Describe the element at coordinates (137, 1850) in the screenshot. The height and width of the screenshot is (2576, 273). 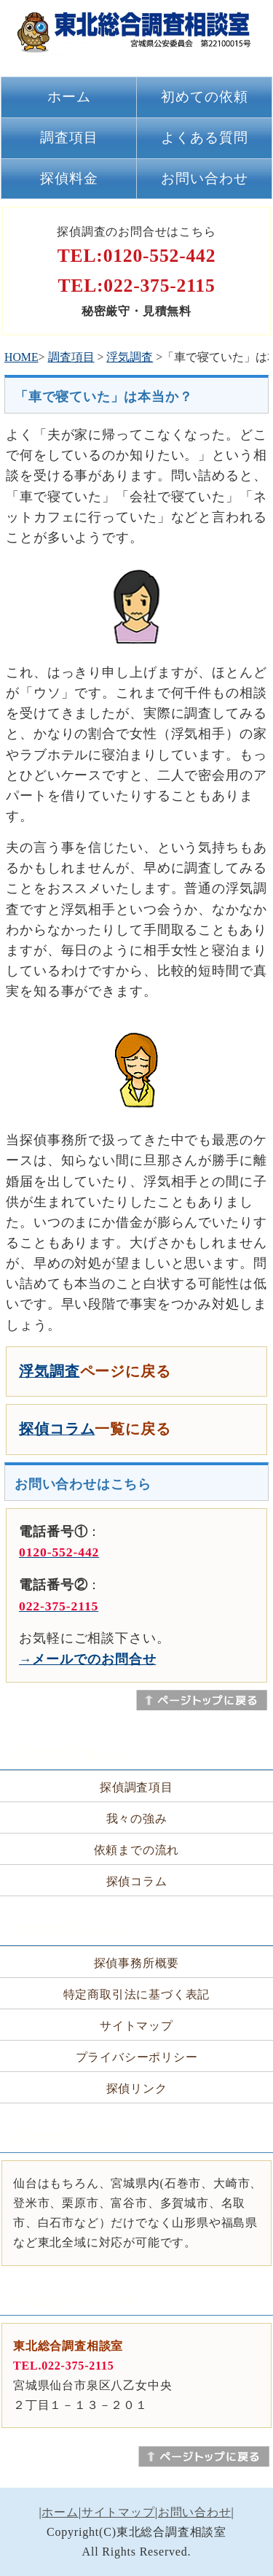
I see `依頼までの流れ` at that location.